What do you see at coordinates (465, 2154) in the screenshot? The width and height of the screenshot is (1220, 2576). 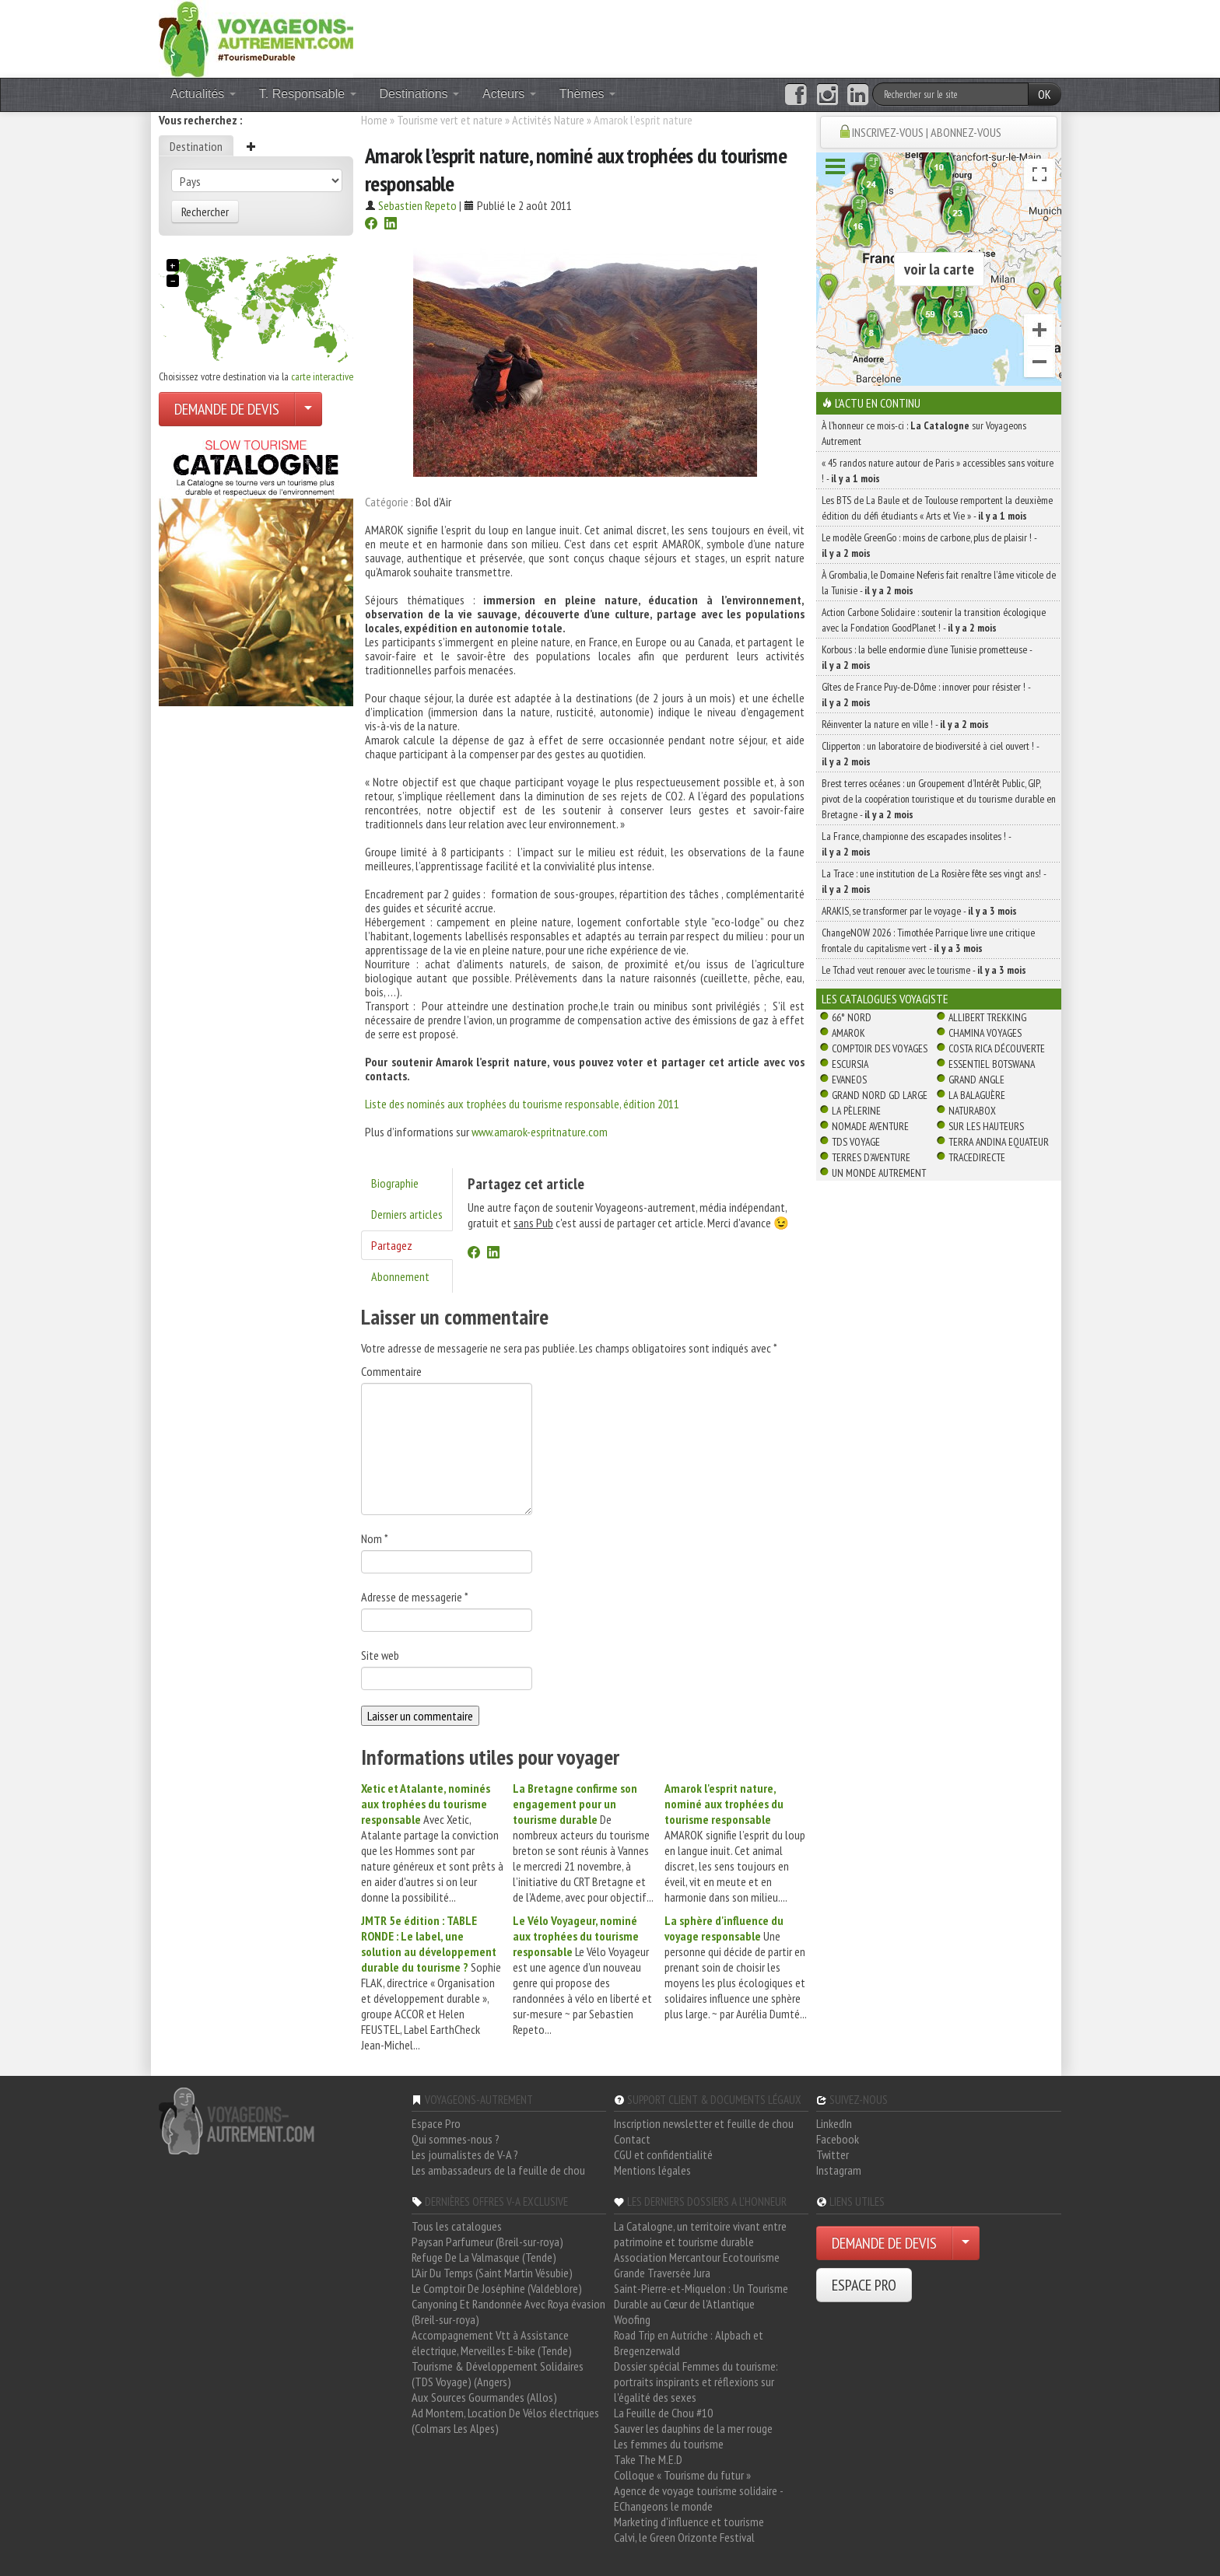 I see `Les journalistes de V-A ?` at bounding box center [465, 2154].